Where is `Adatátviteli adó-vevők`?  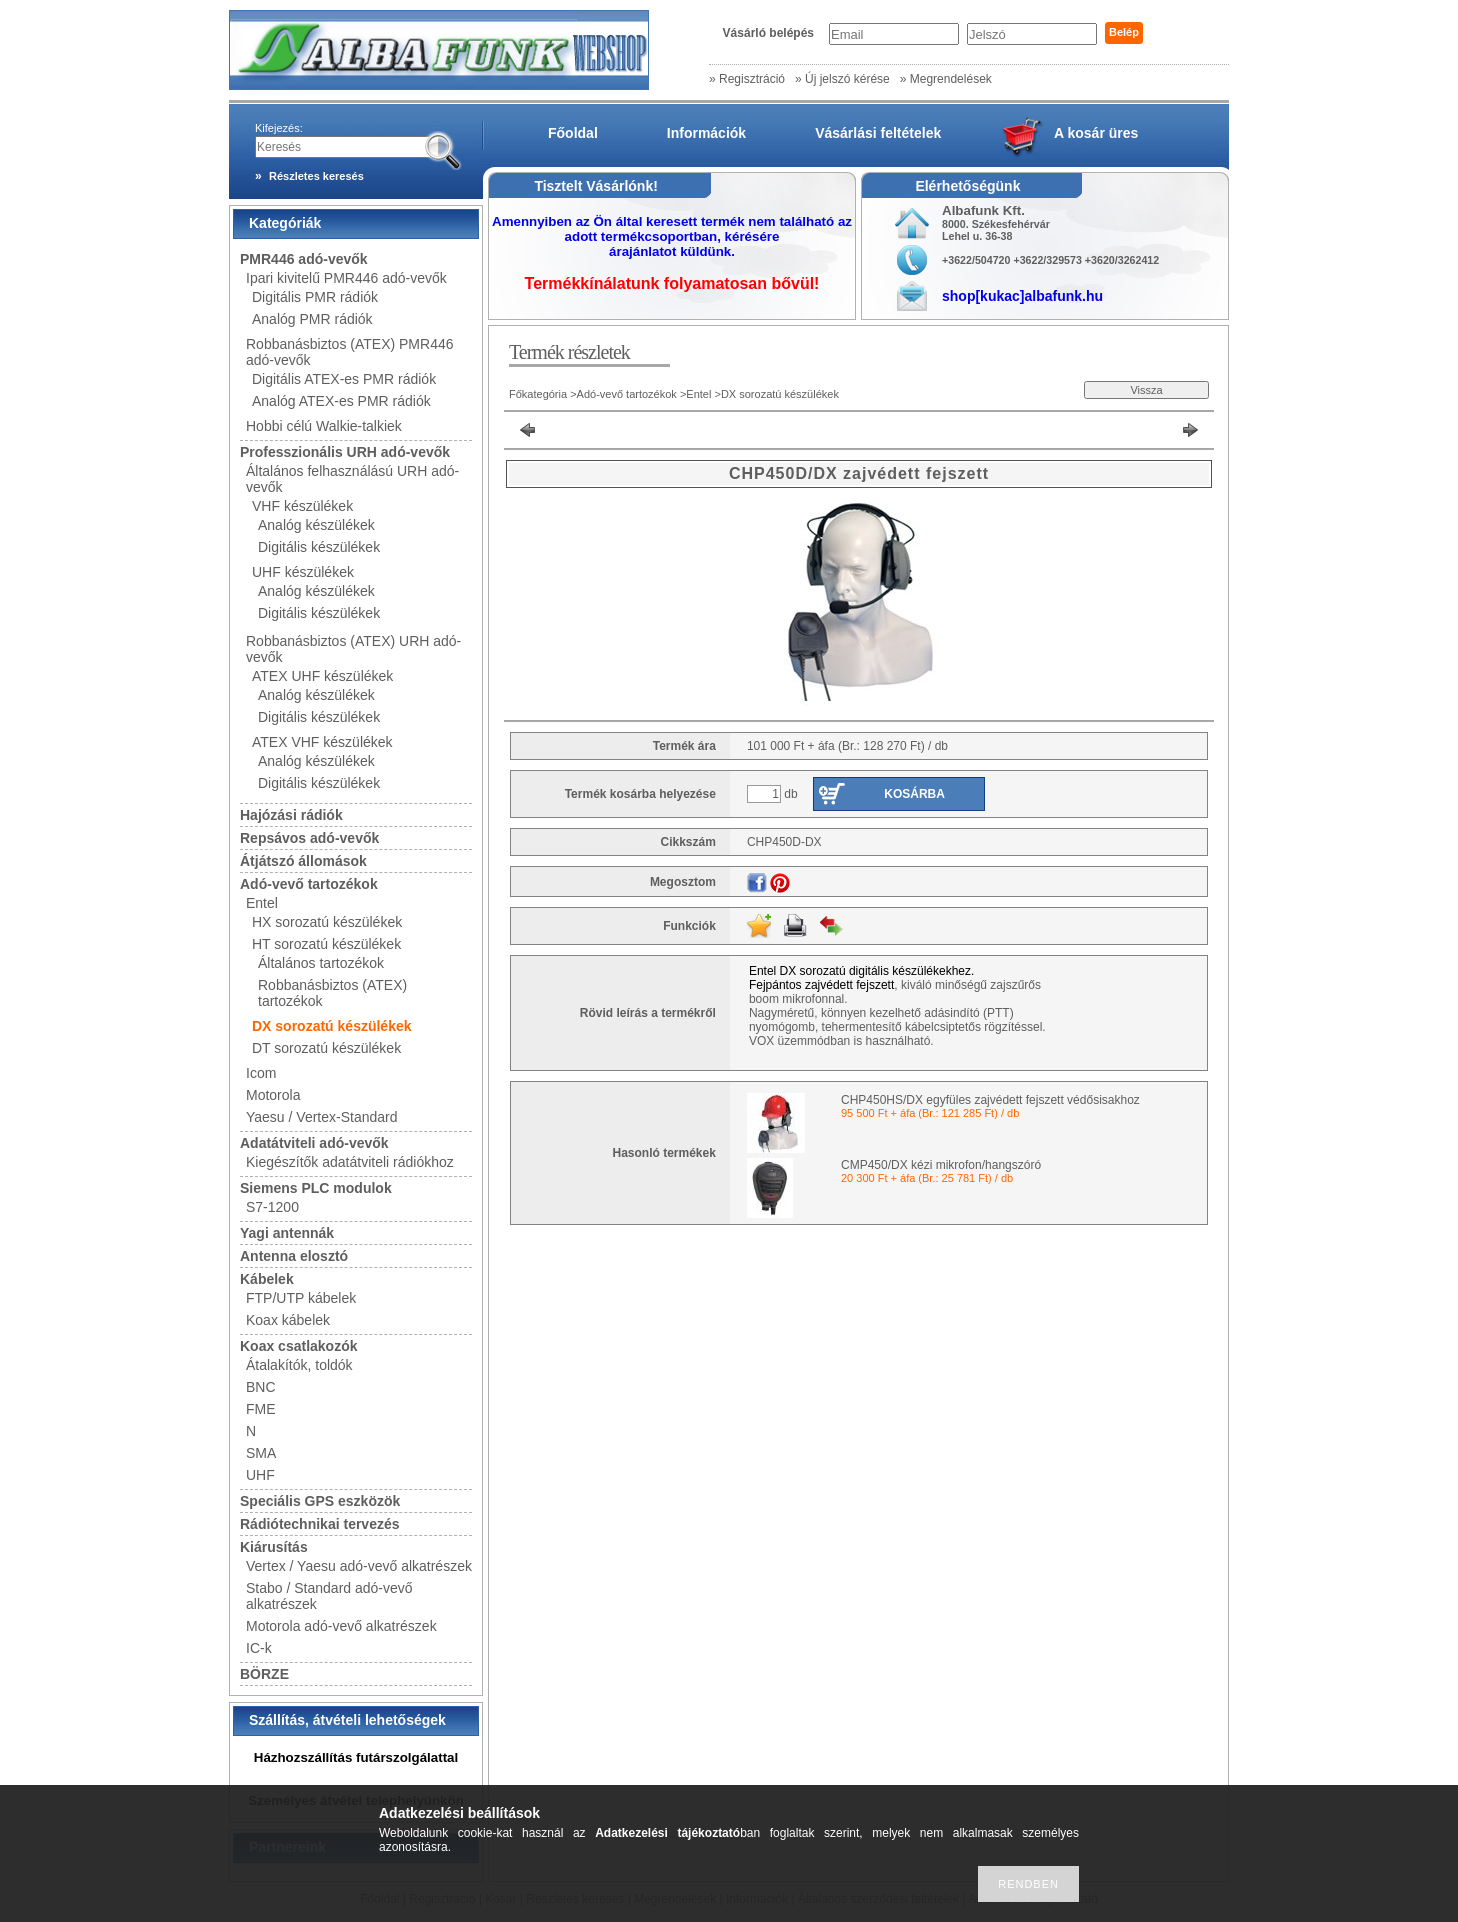
Adatátviteli adó-vevők is located at coordinates (314, 1143).